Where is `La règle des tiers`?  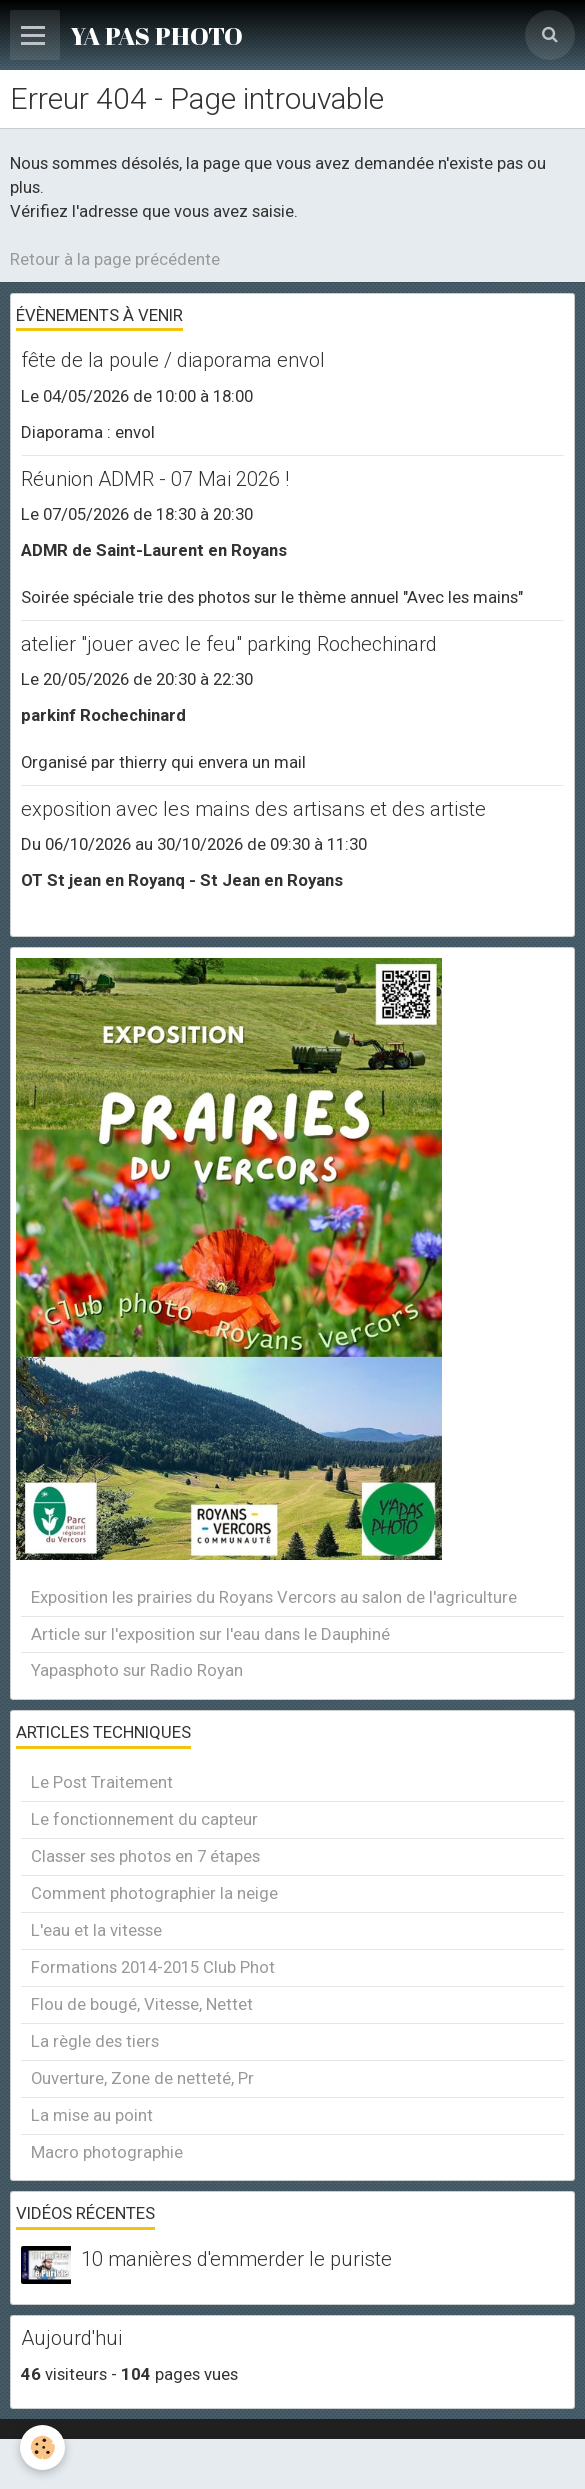 La règle des tiers is located at coordinates (95, 2041).